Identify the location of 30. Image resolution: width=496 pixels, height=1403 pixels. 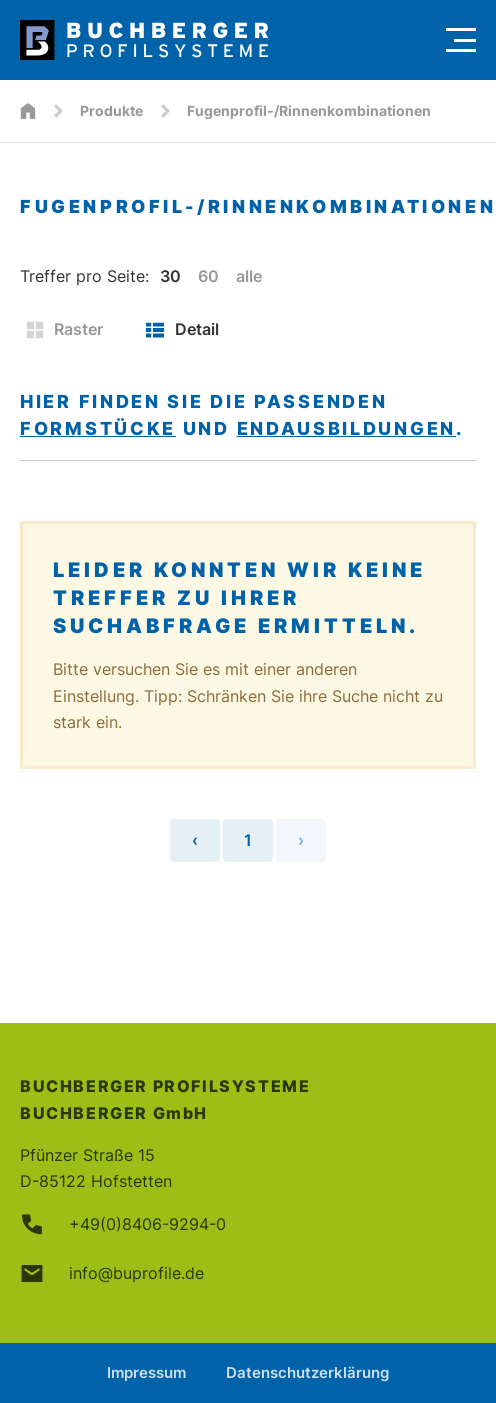
(170, 276).